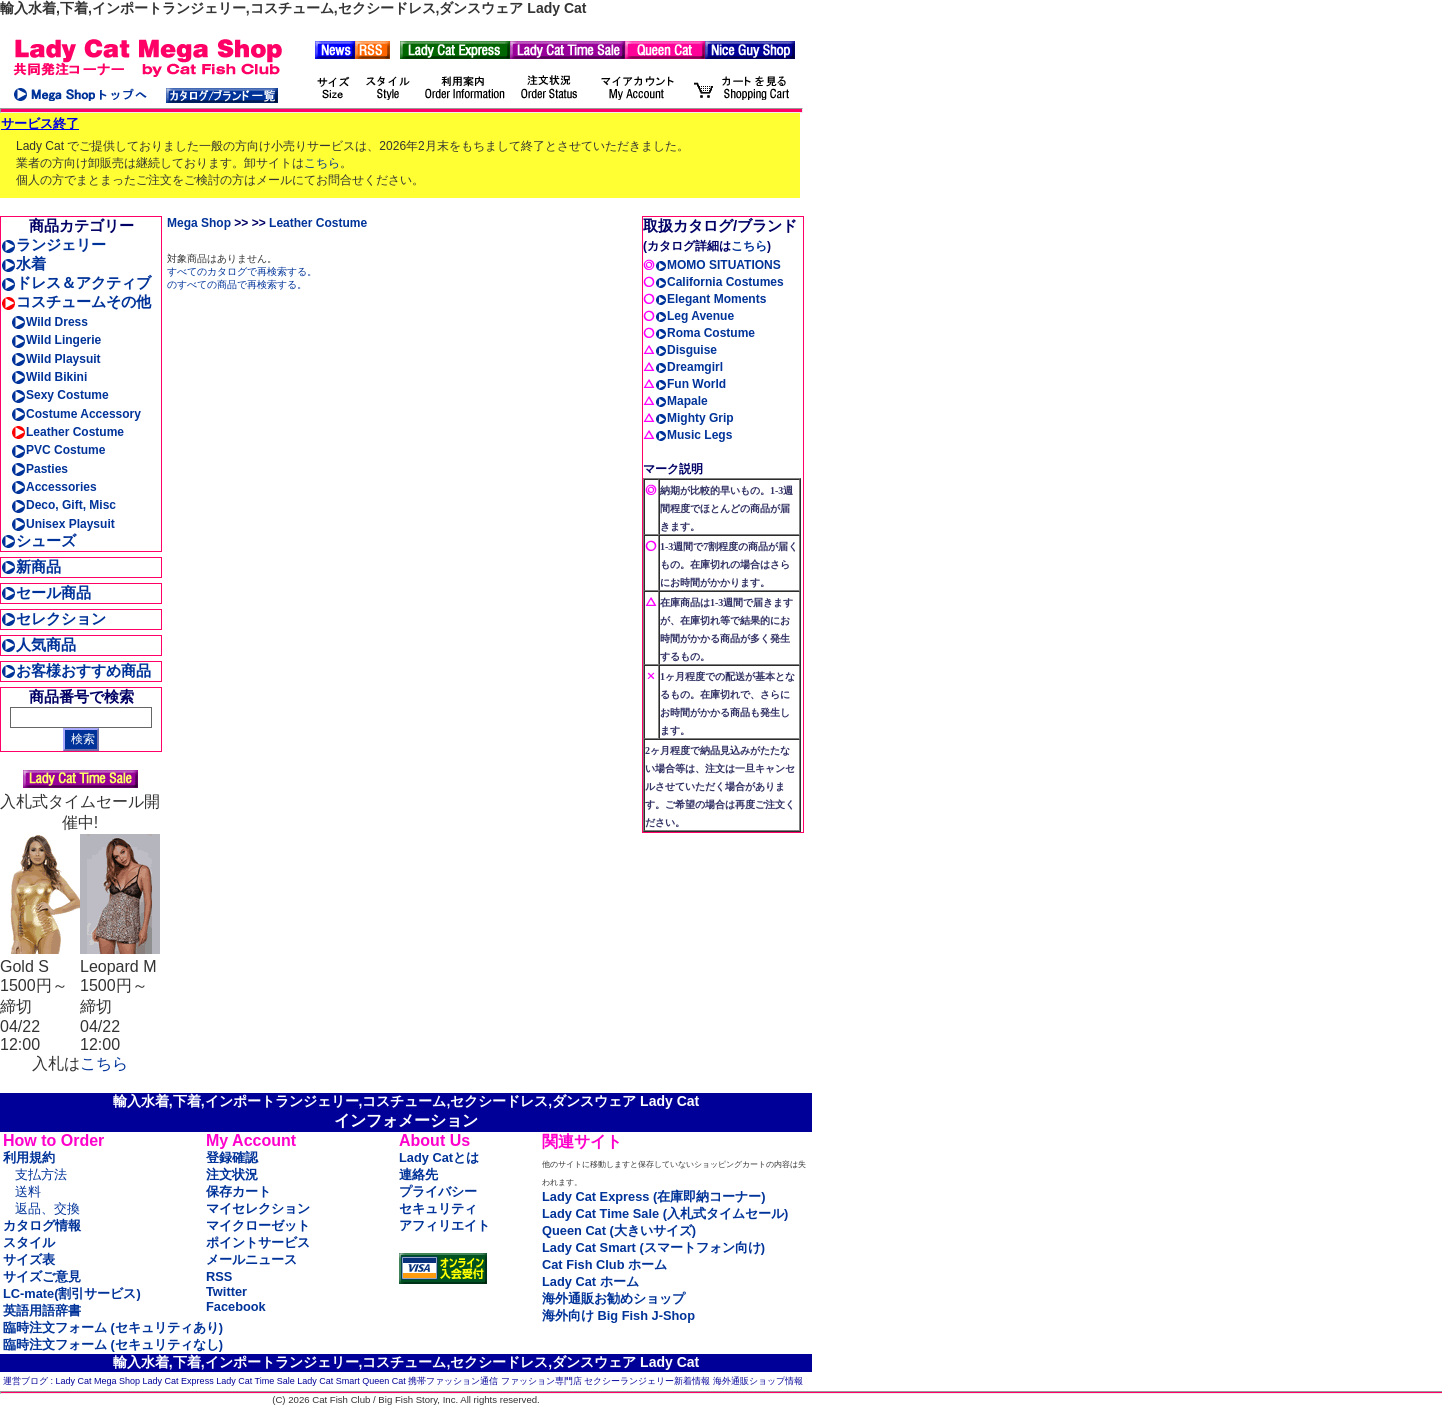 The height and width of the screenshot is (1405, 1442). What do you see at coordinates (541, 1381) in the screenshot?
I see `ファッション専門店` at bounding box center [541, 1381].